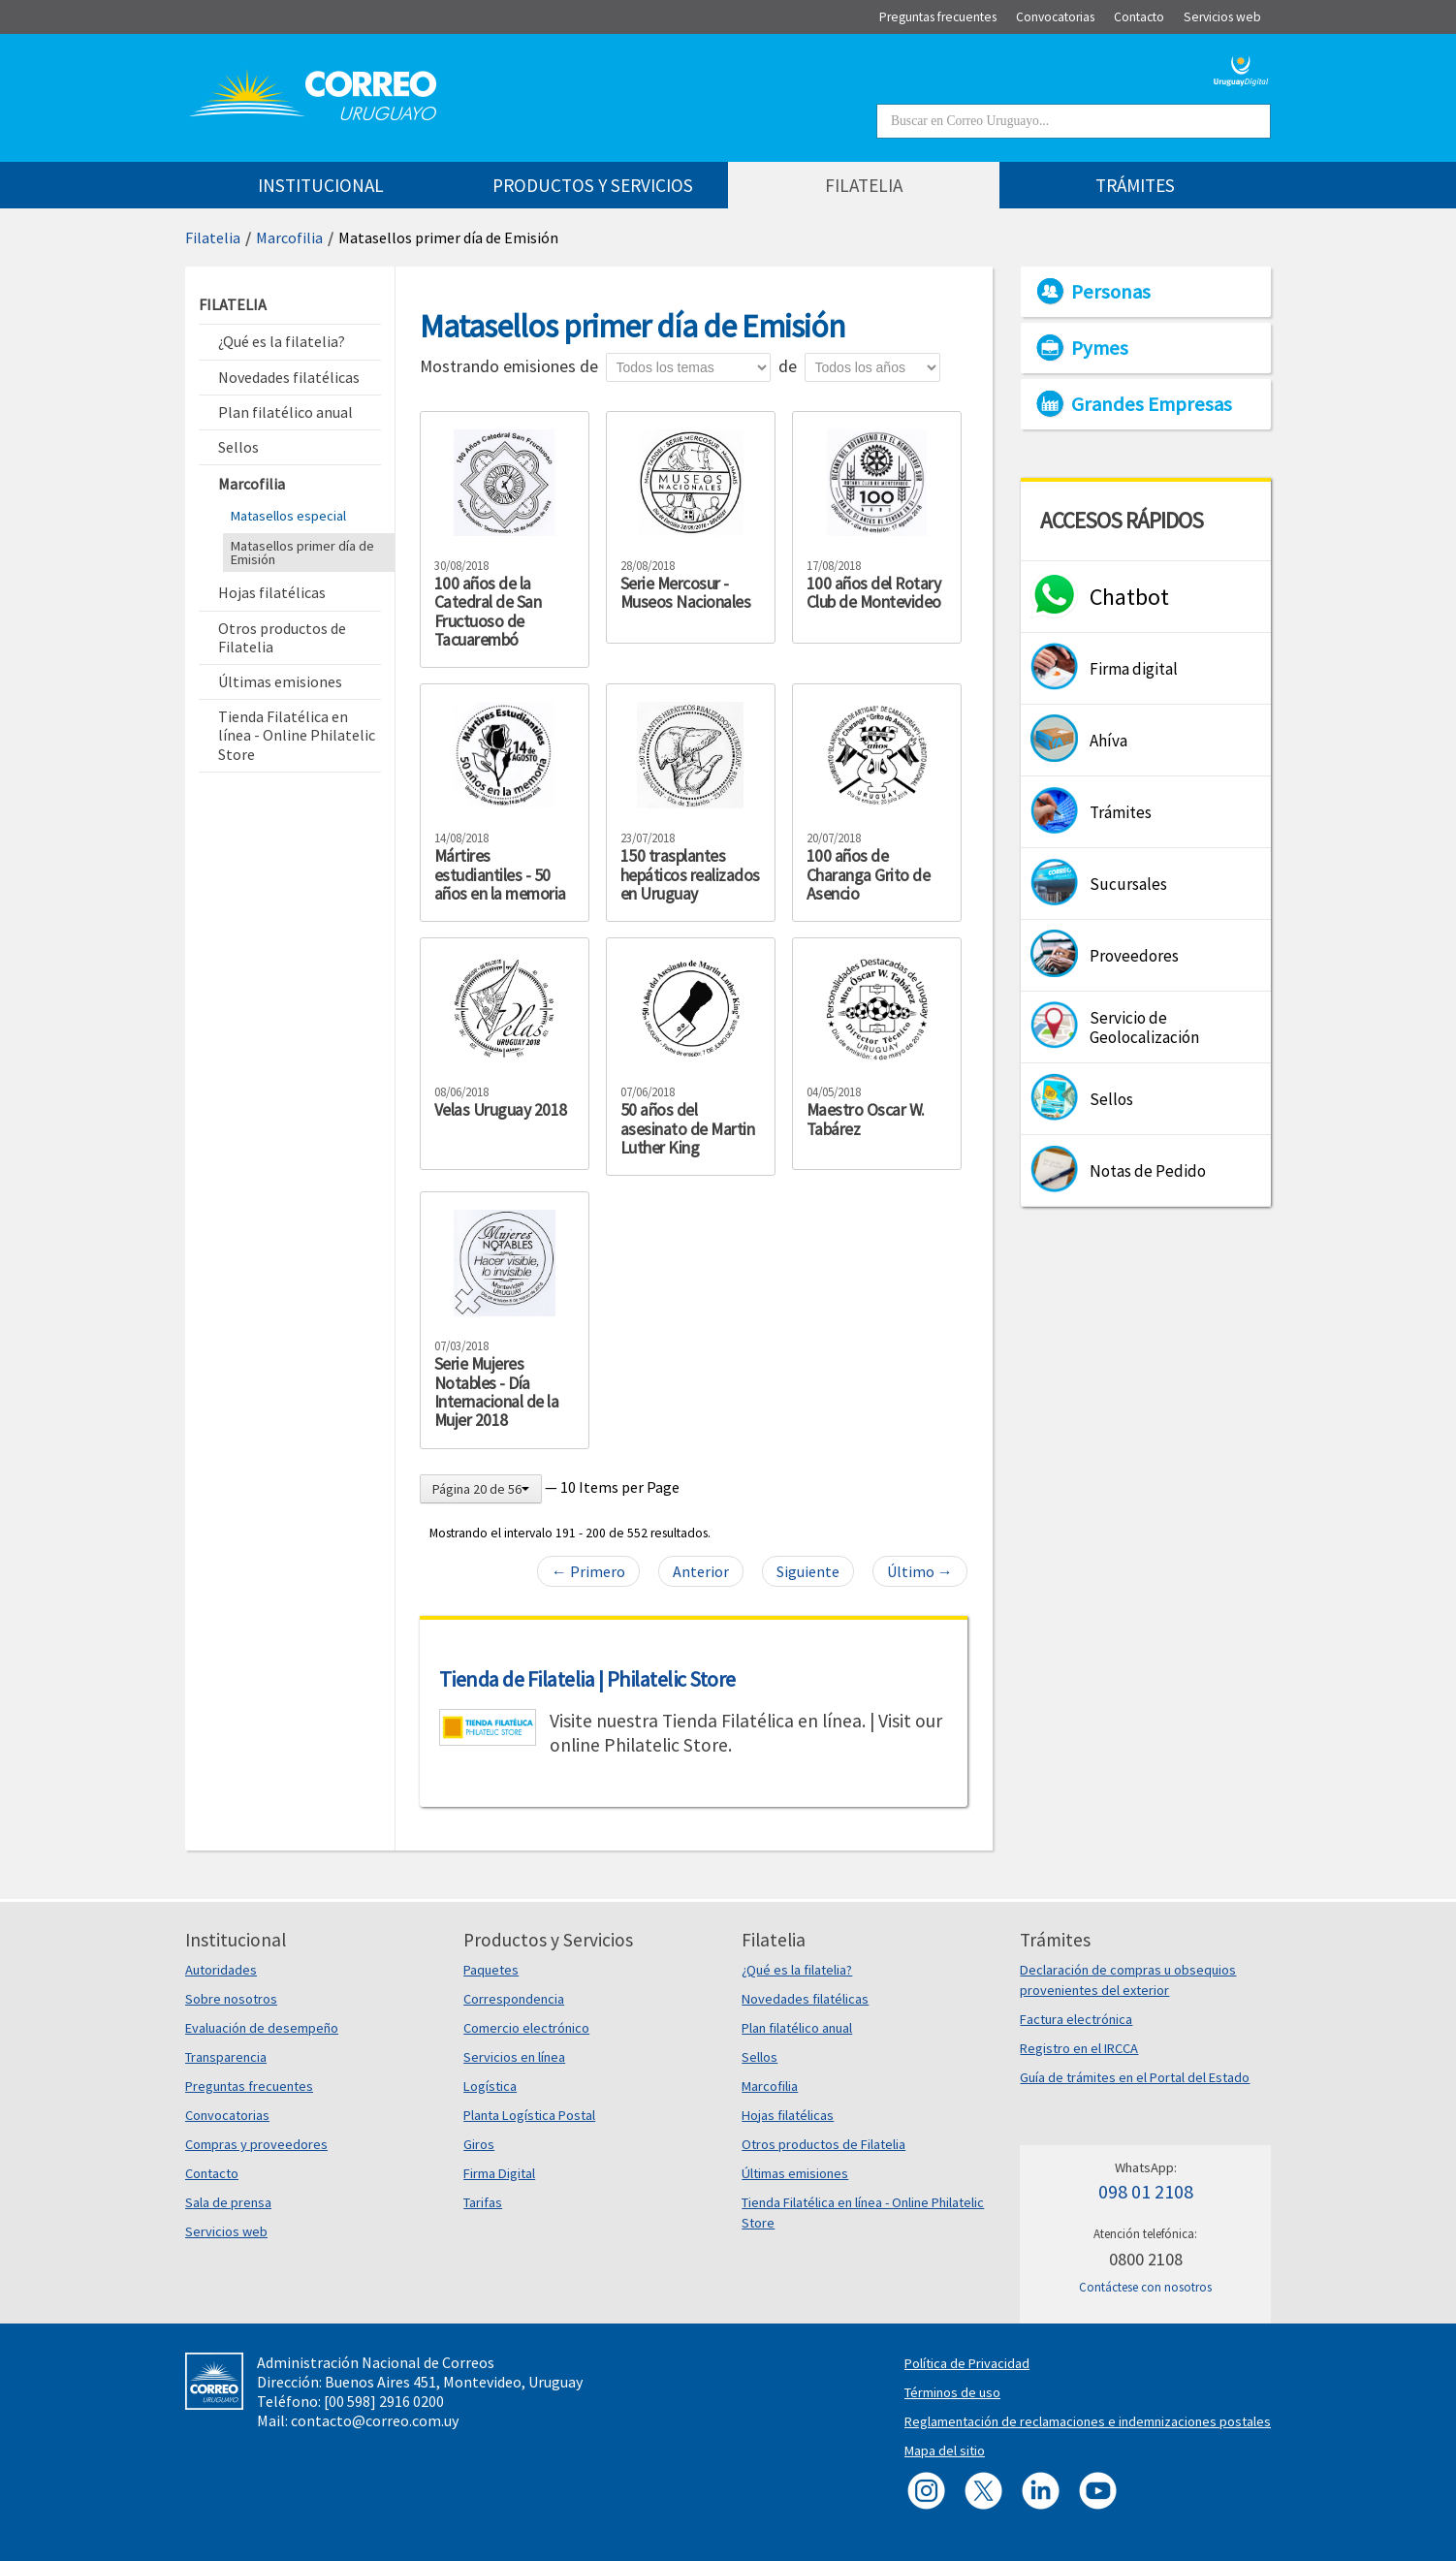 The height and width of the screenshot is (2561, 1456). What do you see at coordinates (1099, 348) in the screenshot?
I see `Pymes` at bounding box center [1099, 348].